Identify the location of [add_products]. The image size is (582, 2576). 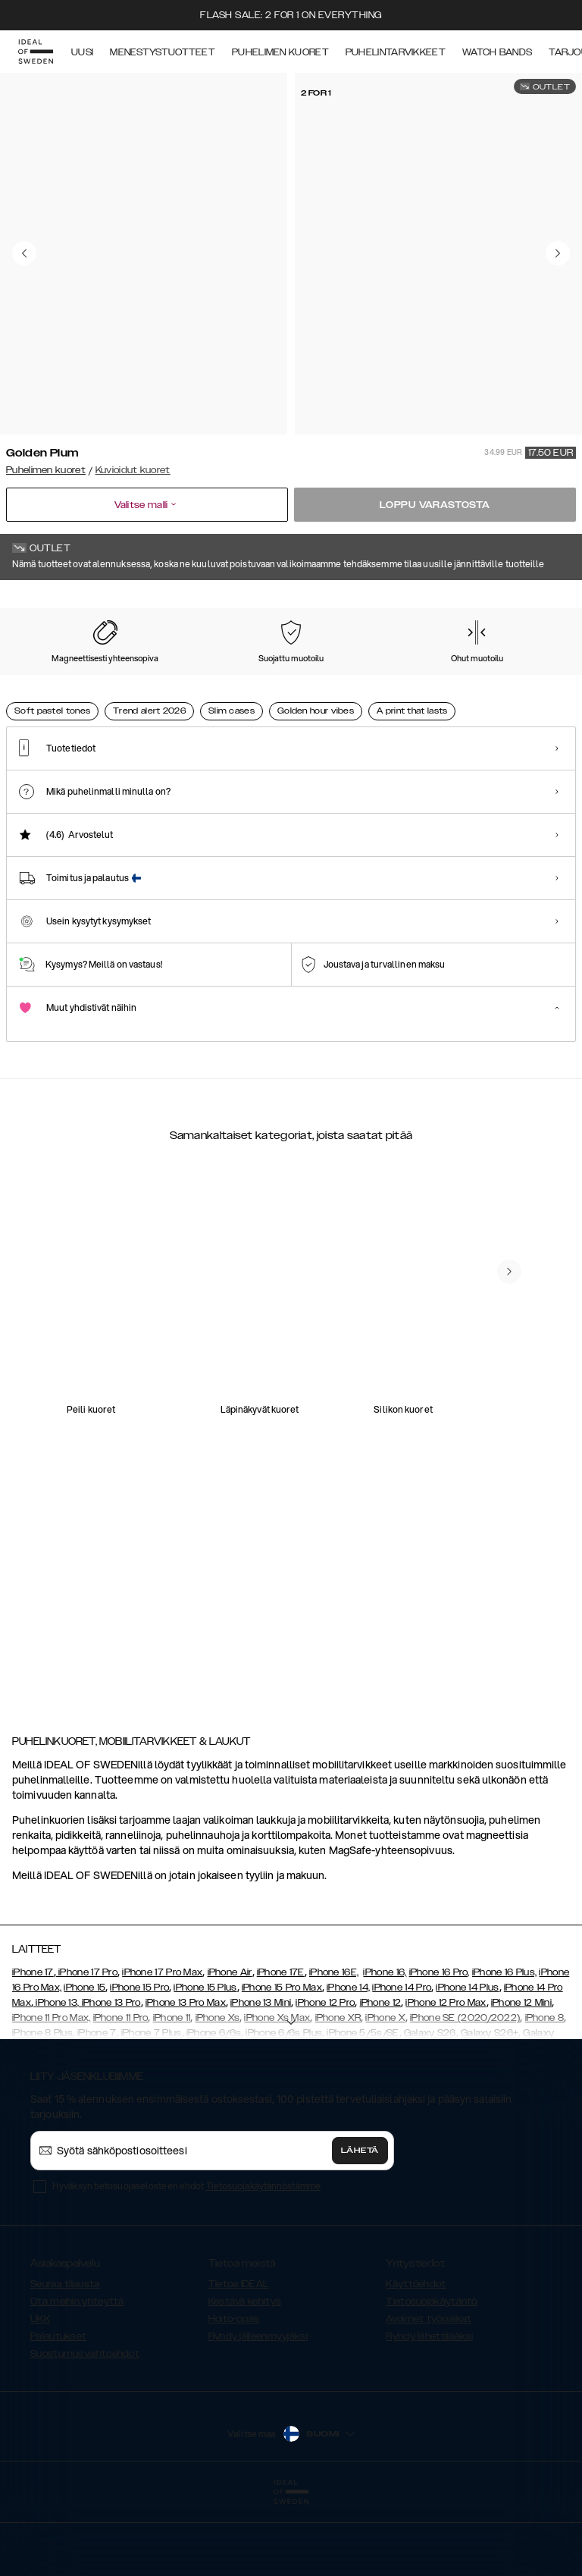
(157, 1418).